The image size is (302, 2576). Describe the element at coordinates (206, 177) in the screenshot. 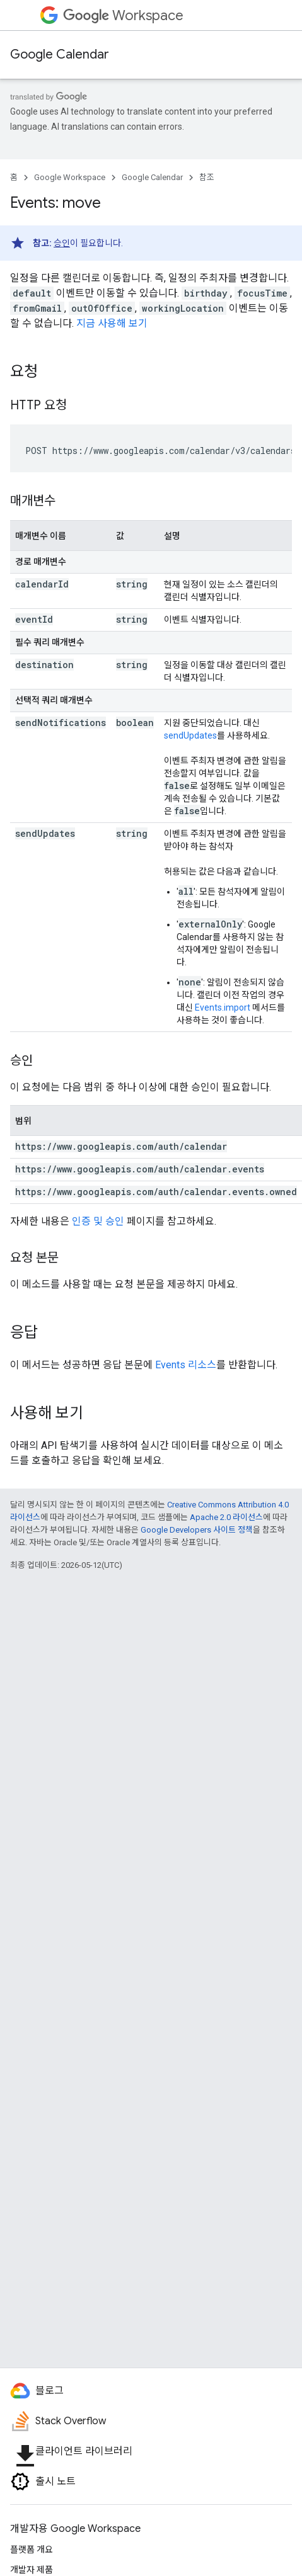

I see `참조` at that location.